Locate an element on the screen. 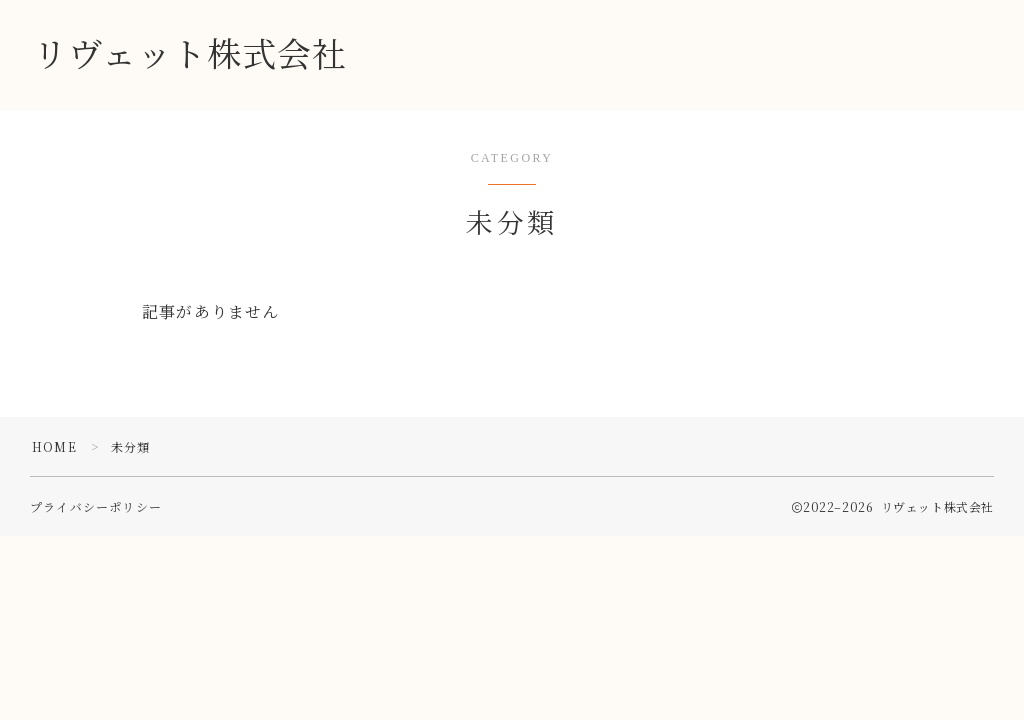 The width and height of the screenshot is (1024, 720). プライバシーポリシー is located at coordinates (96, 506).